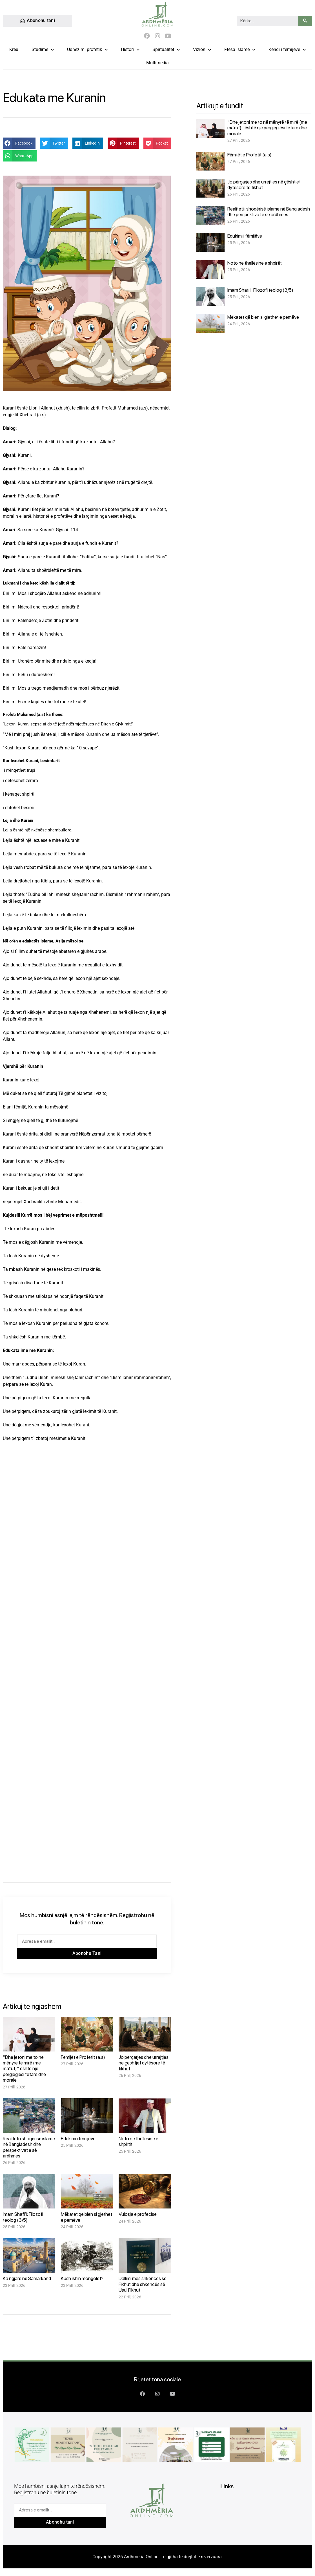 The height and width of the screenshot is (2576, 315). I want to click on Dallimi mes shkencës së Fikhut dhe shkencës së Usul Fikhut, so click(143, 2284).